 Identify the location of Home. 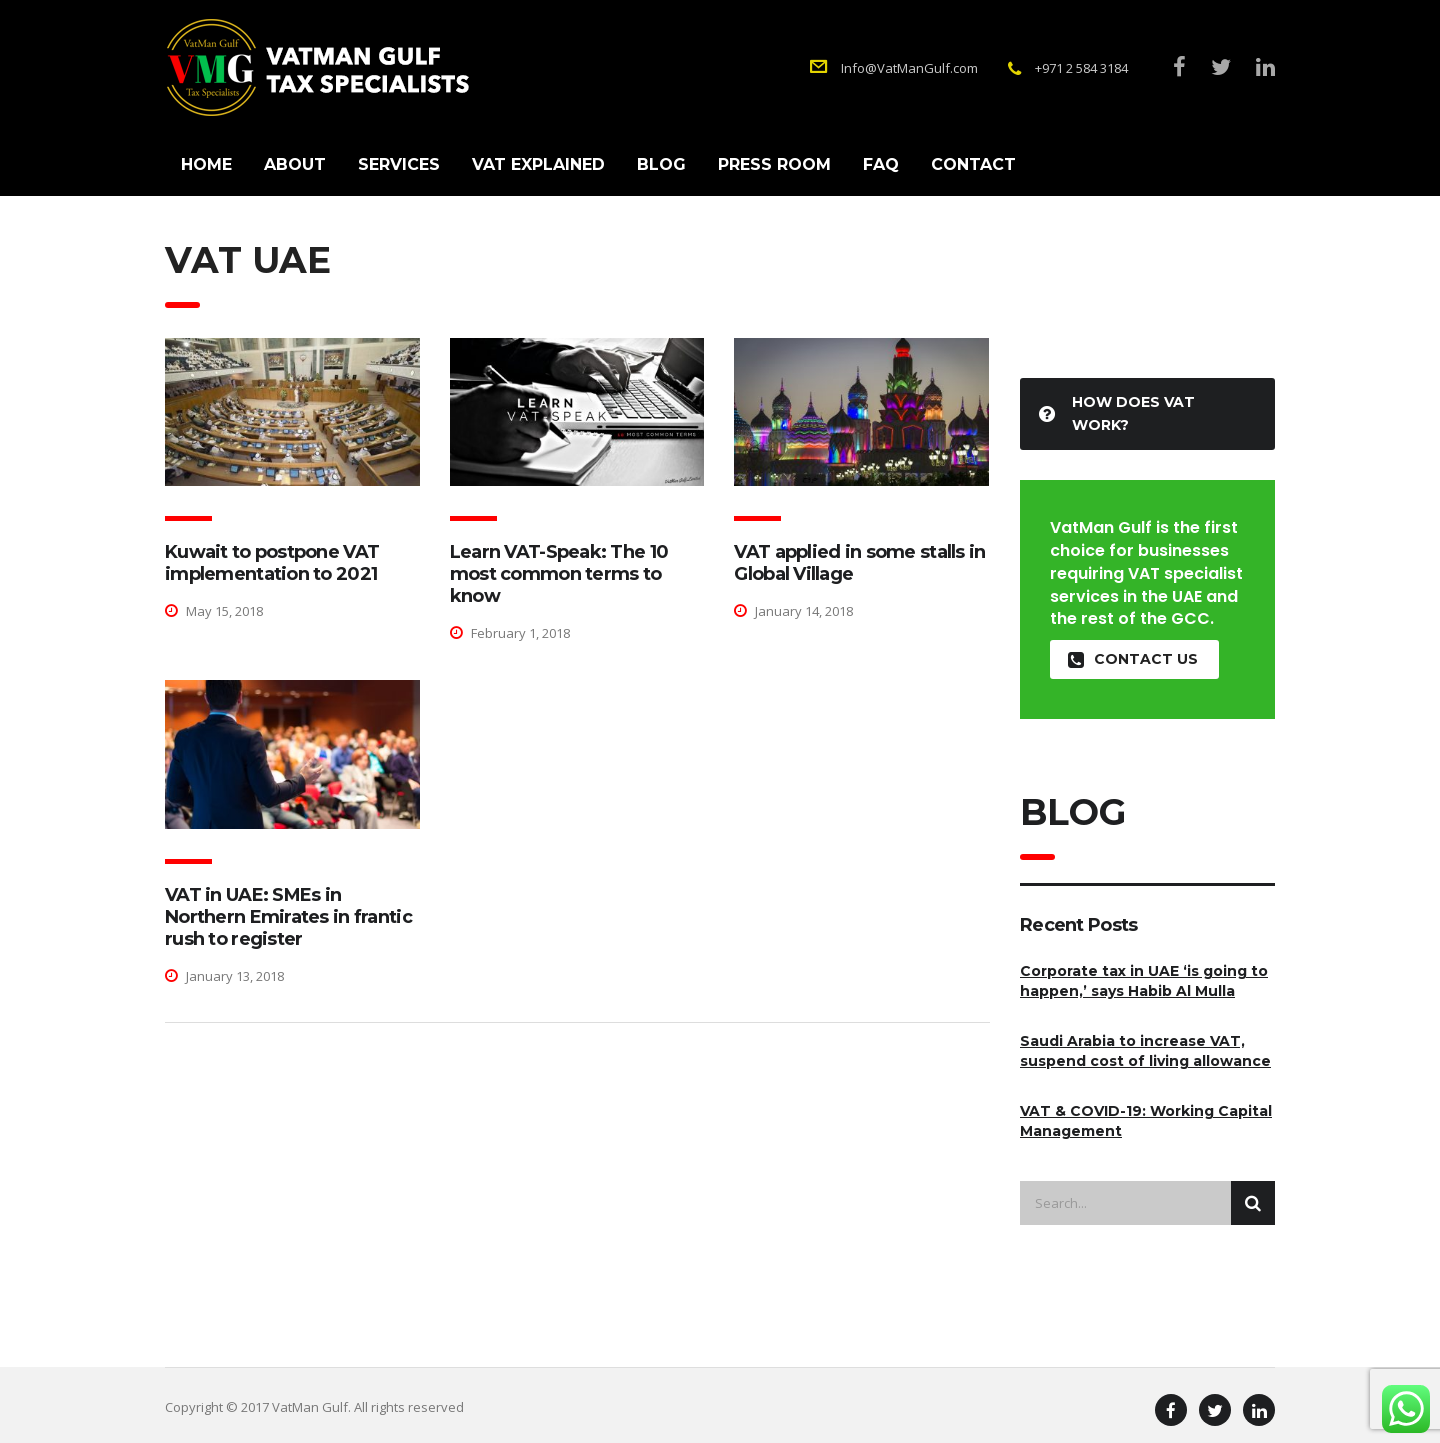
(206, 164).